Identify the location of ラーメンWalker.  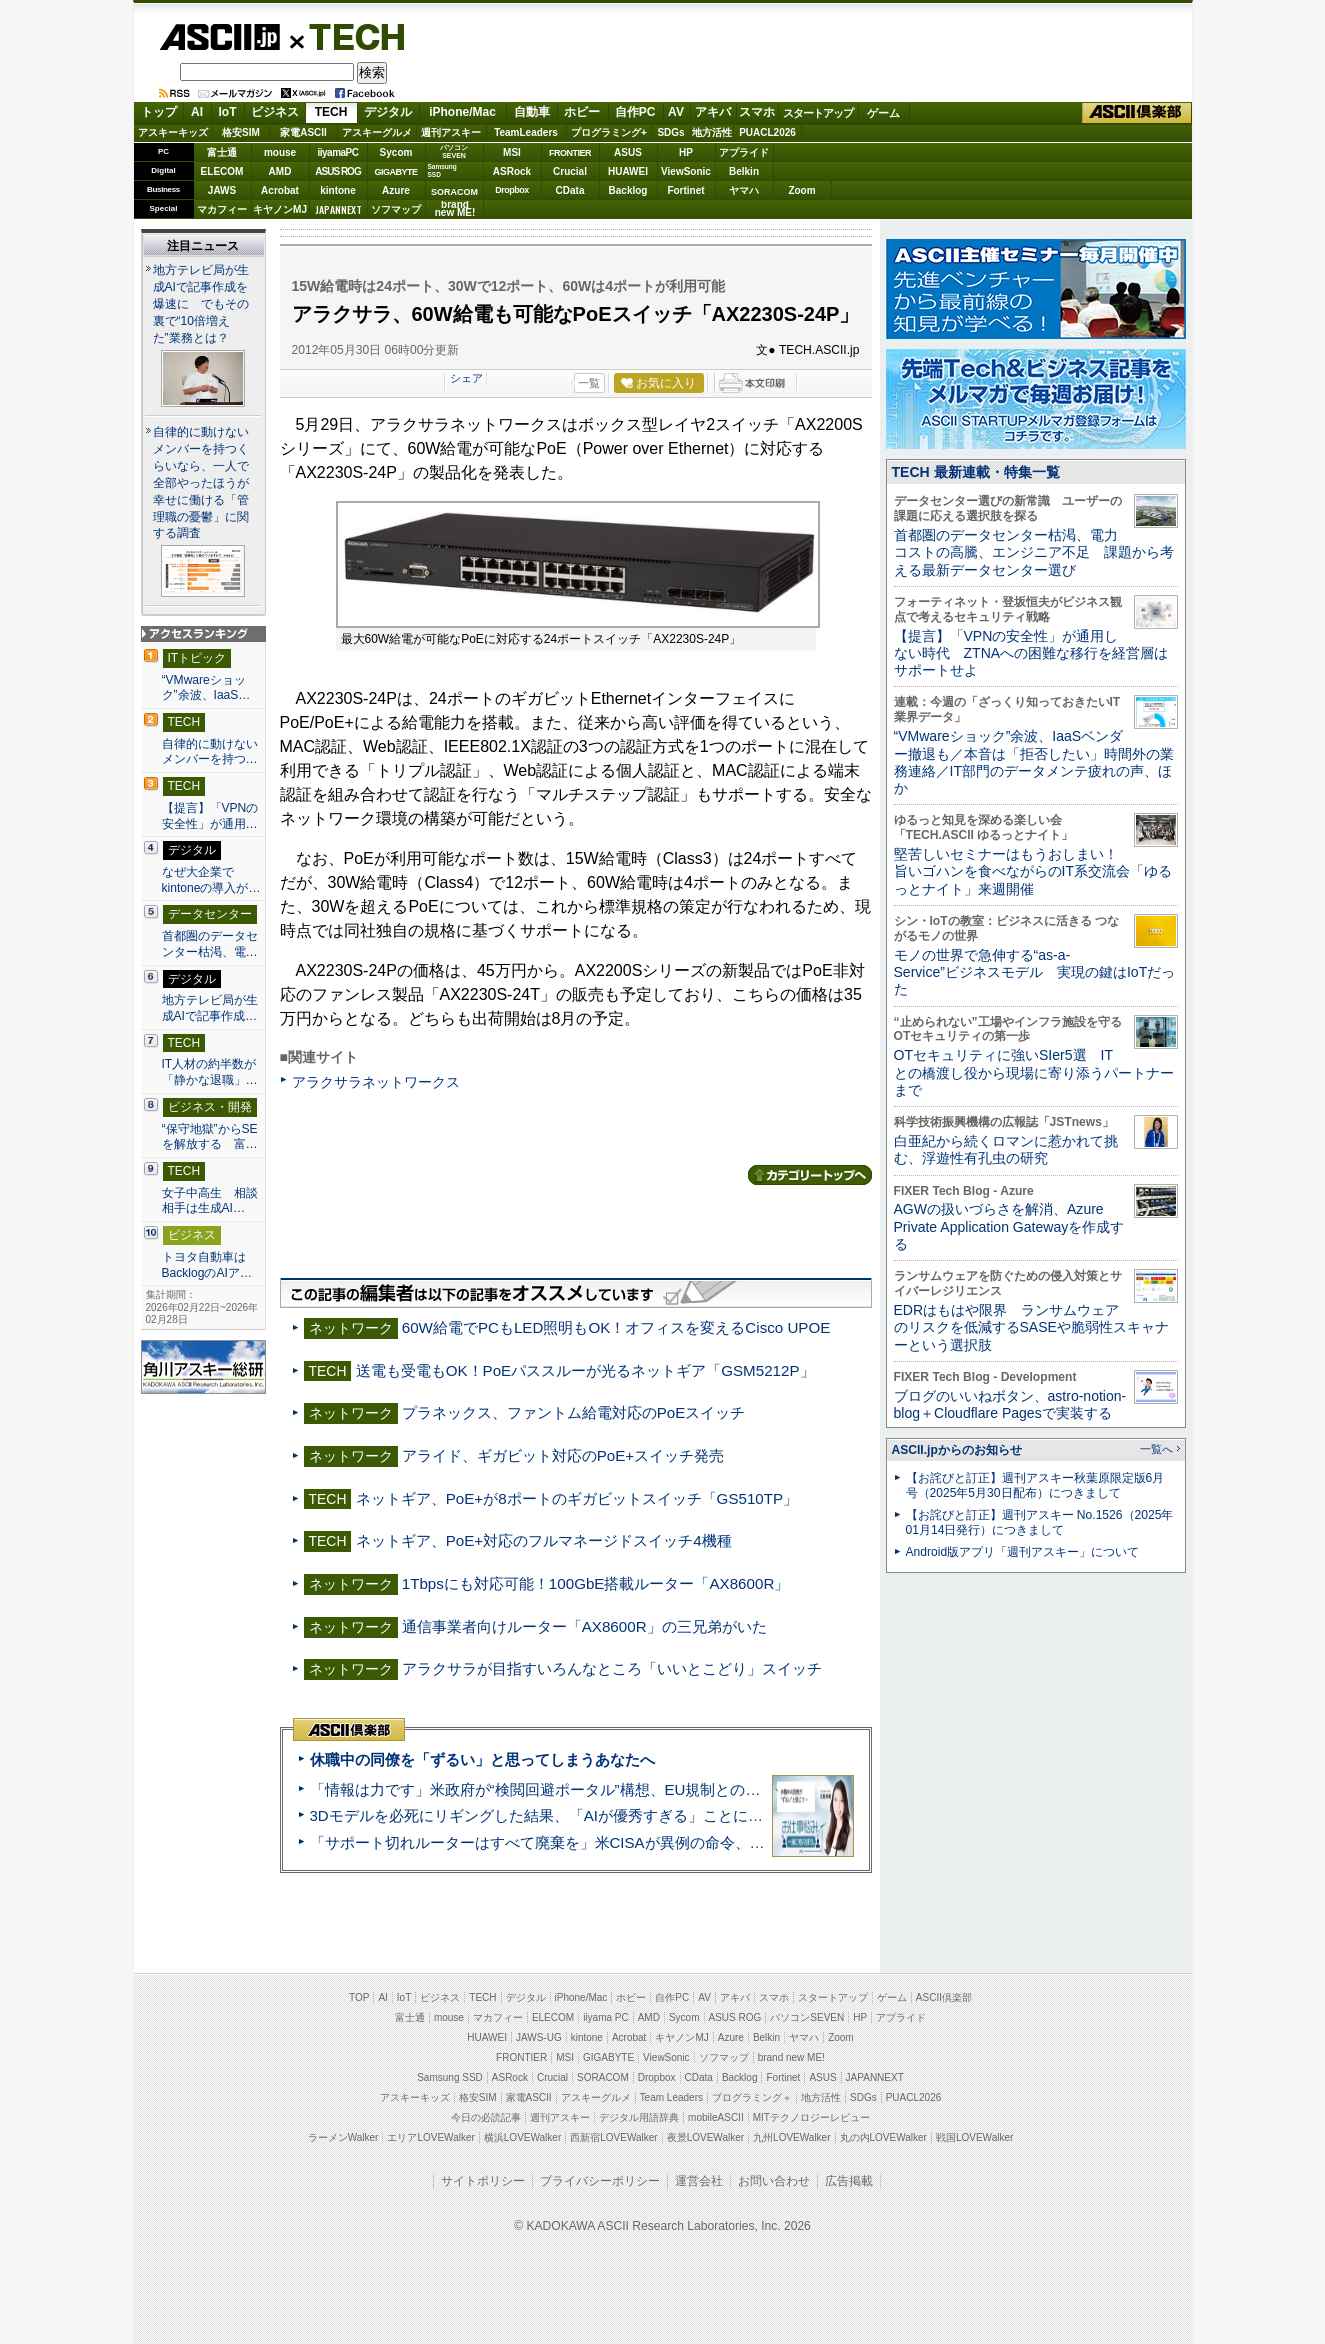
(343, 2137).